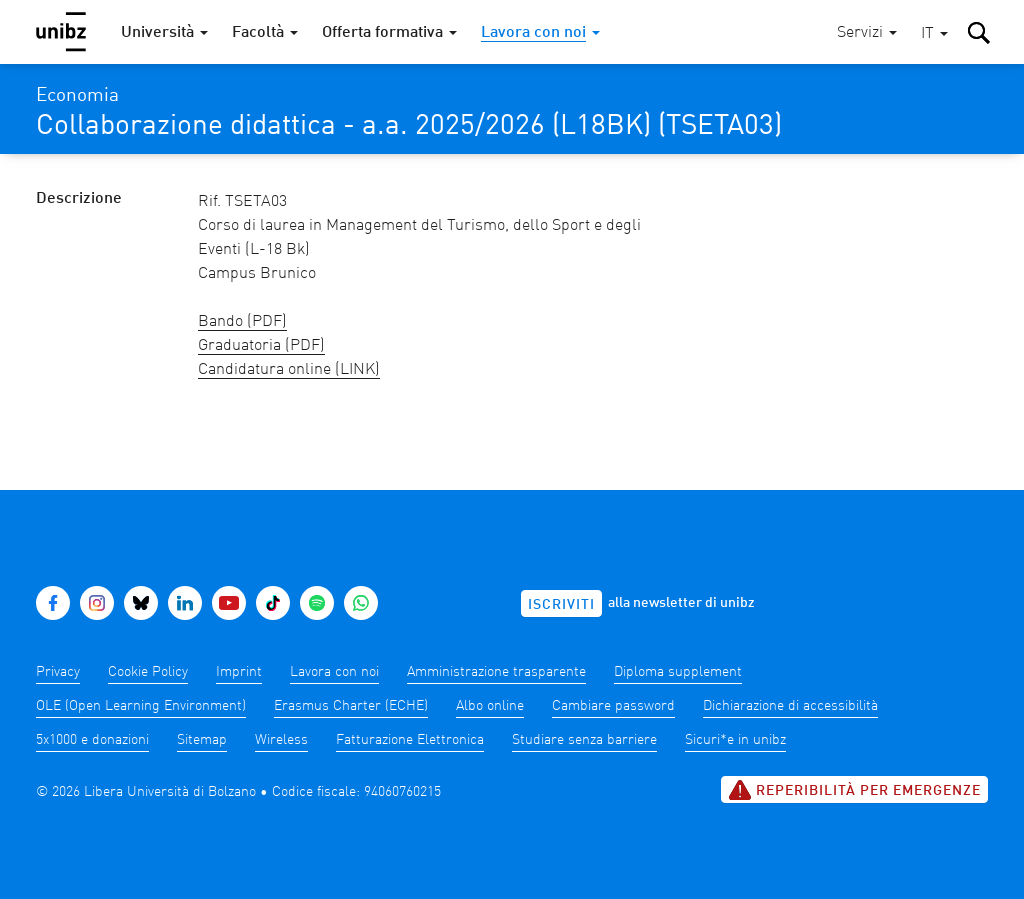 This screenshot has height=899, width=1024. Describe the element at coordinates (281, 740) in the screenshot. I see `Wireless` at that location.